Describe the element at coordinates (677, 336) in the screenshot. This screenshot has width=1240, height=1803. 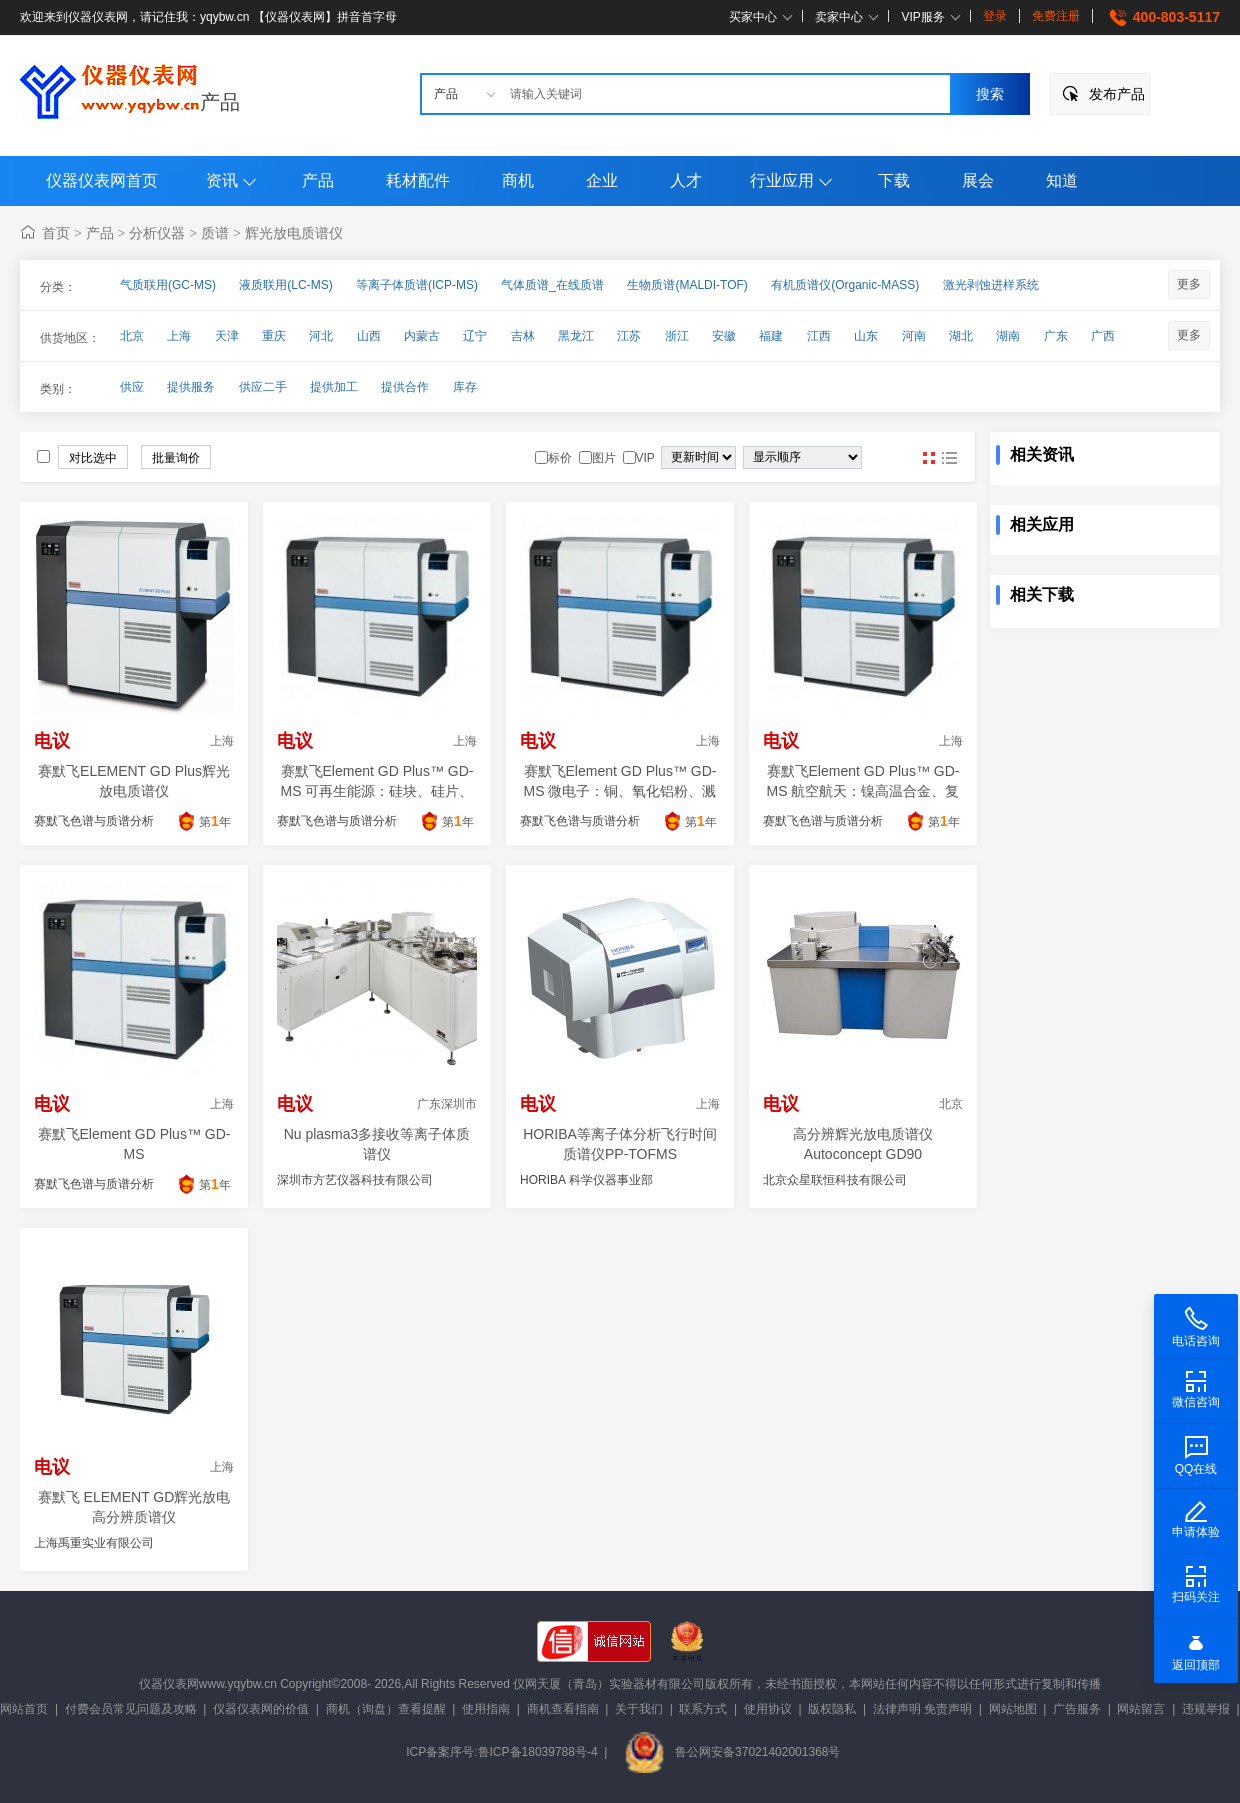
I see `浙江` at that location.